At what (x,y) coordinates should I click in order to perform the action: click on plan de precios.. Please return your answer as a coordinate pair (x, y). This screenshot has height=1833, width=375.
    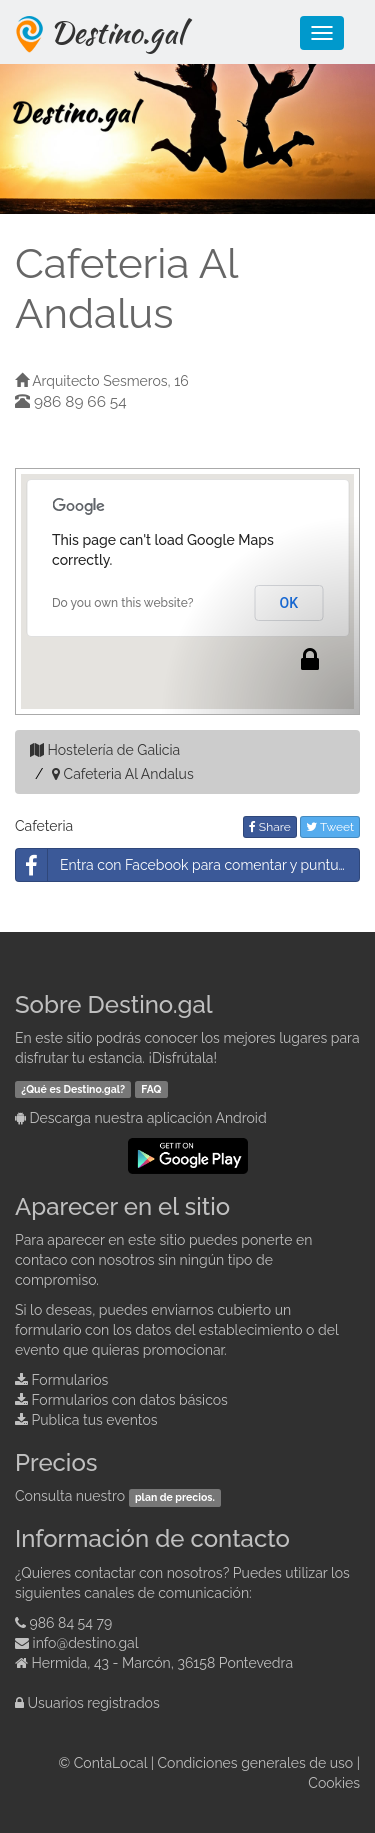
    Looking at the image, I should click on (175, 1497).